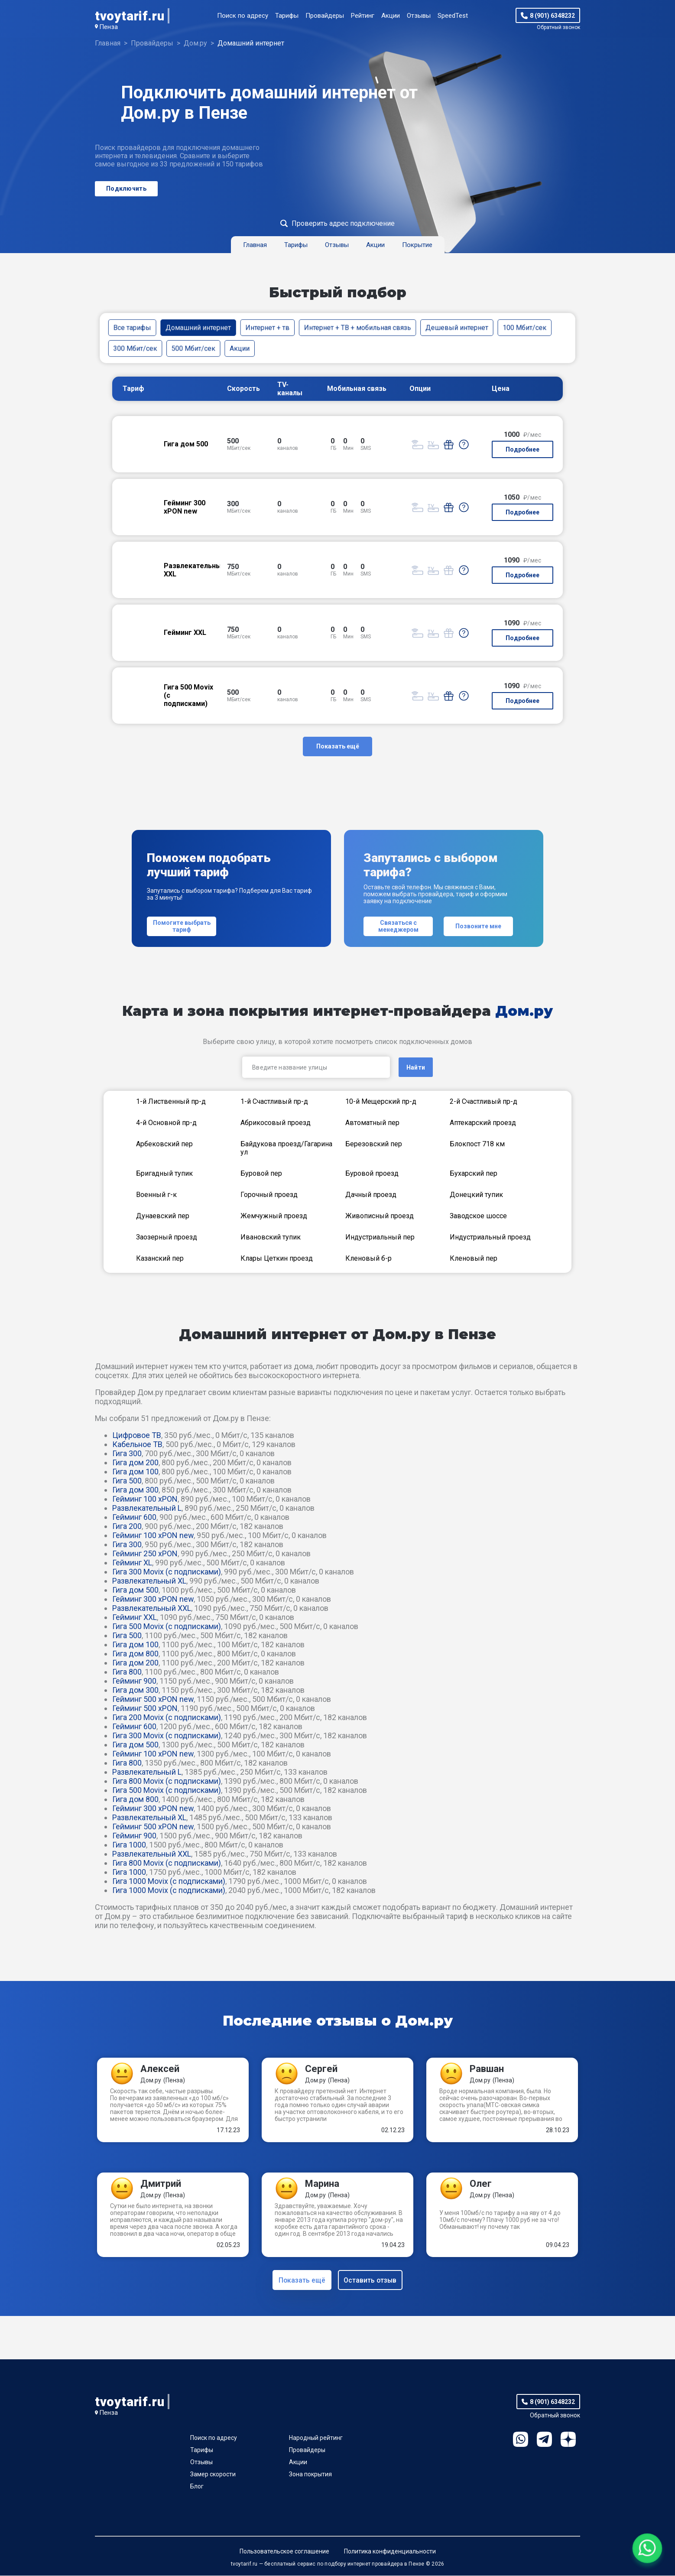  Describe the element at coordinates (324, 16) in the screenshot. I see `Провайдеры` at that location.